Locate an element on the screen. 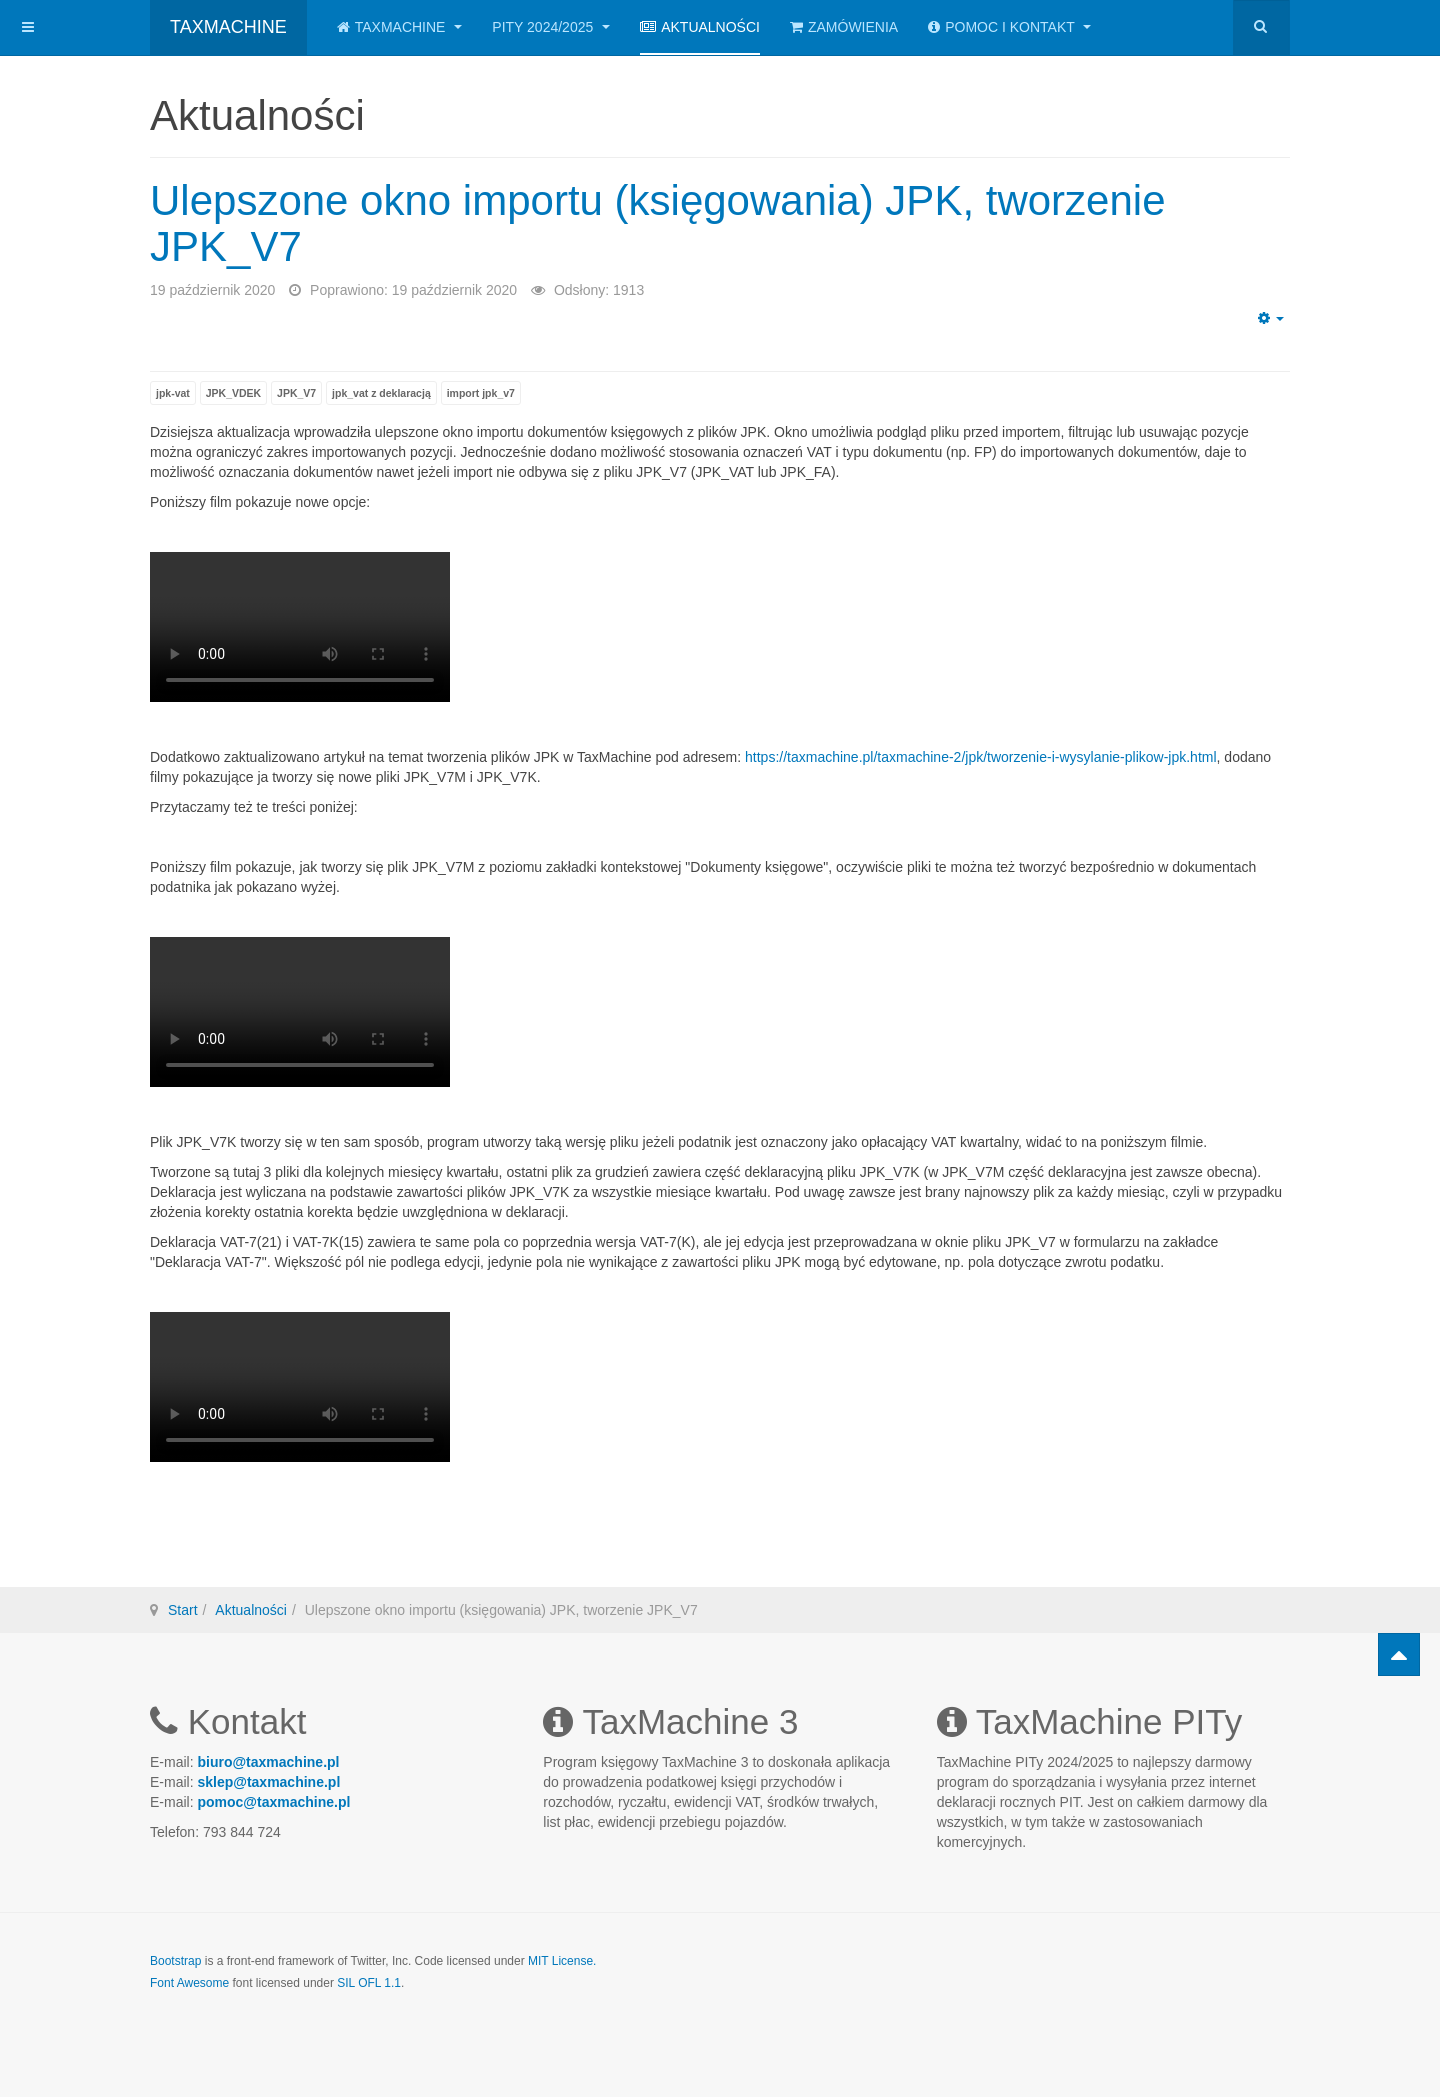 This screenshot has width=1440, height=2097. SIL OFL 1.1 is located at coordinates (369, 1983).